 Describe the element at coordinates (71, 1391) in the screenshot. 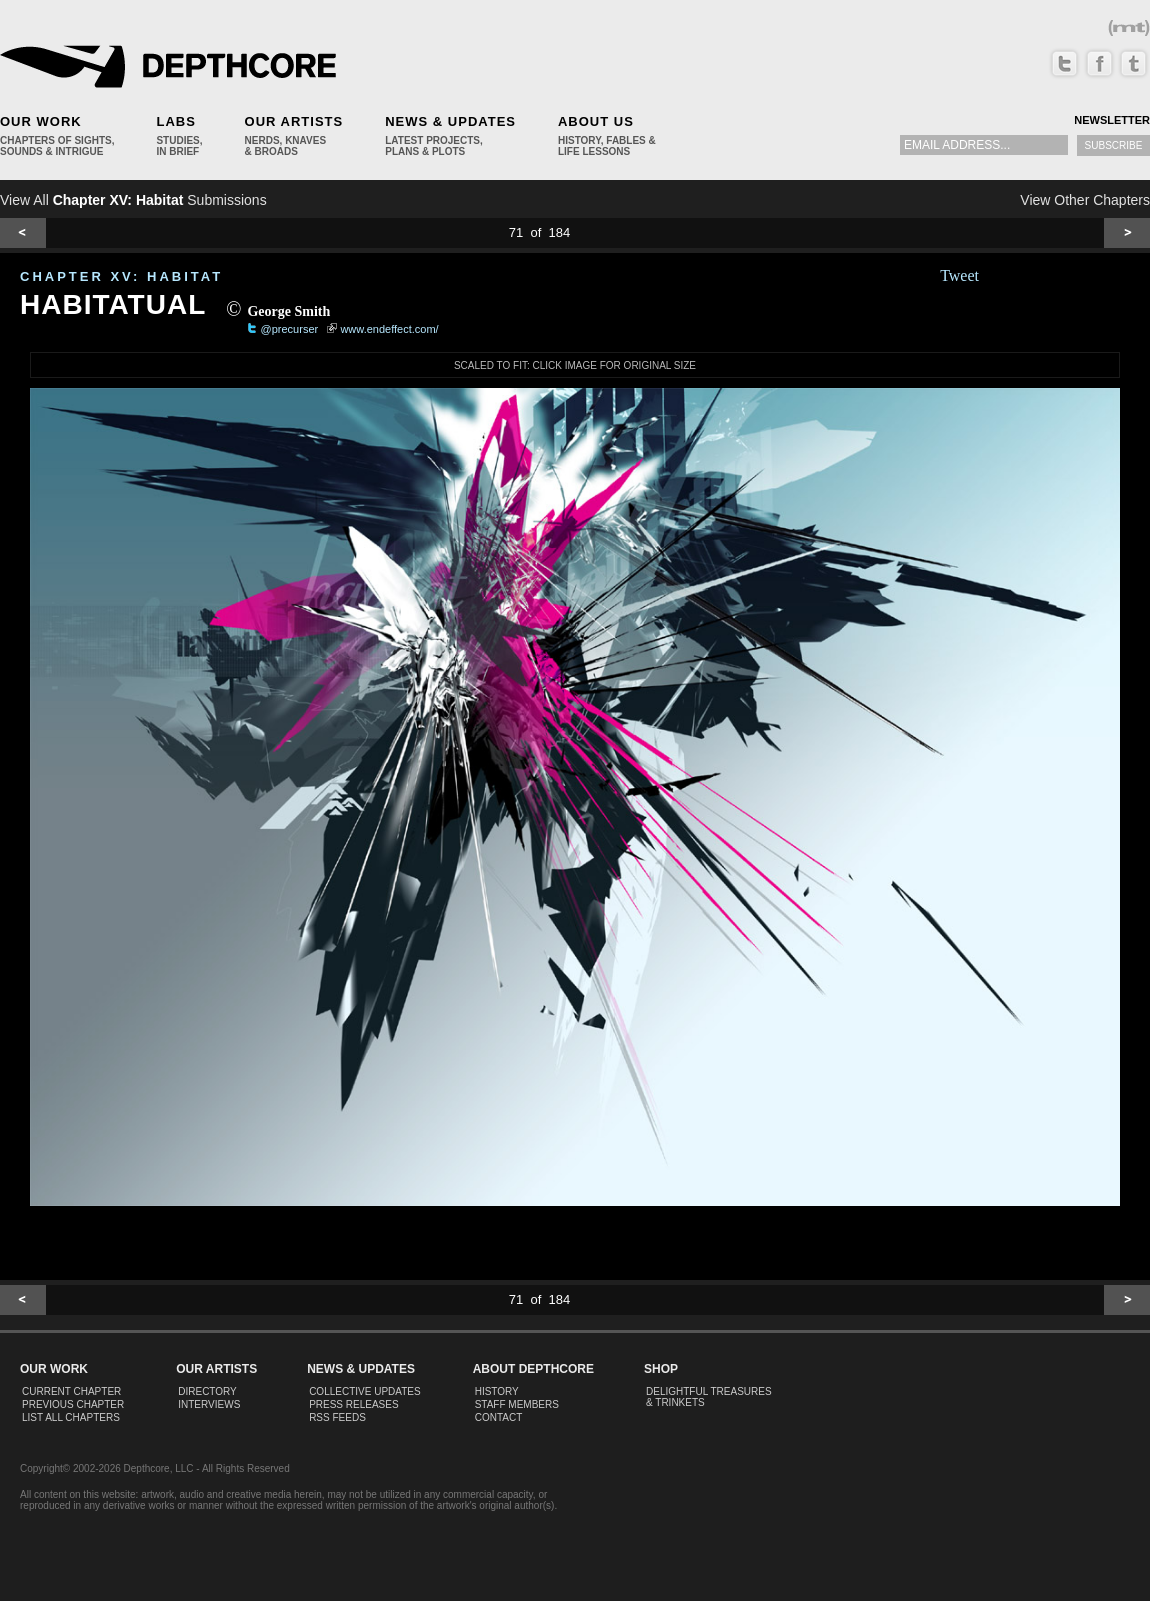

I see `Current Chapter` at that location.